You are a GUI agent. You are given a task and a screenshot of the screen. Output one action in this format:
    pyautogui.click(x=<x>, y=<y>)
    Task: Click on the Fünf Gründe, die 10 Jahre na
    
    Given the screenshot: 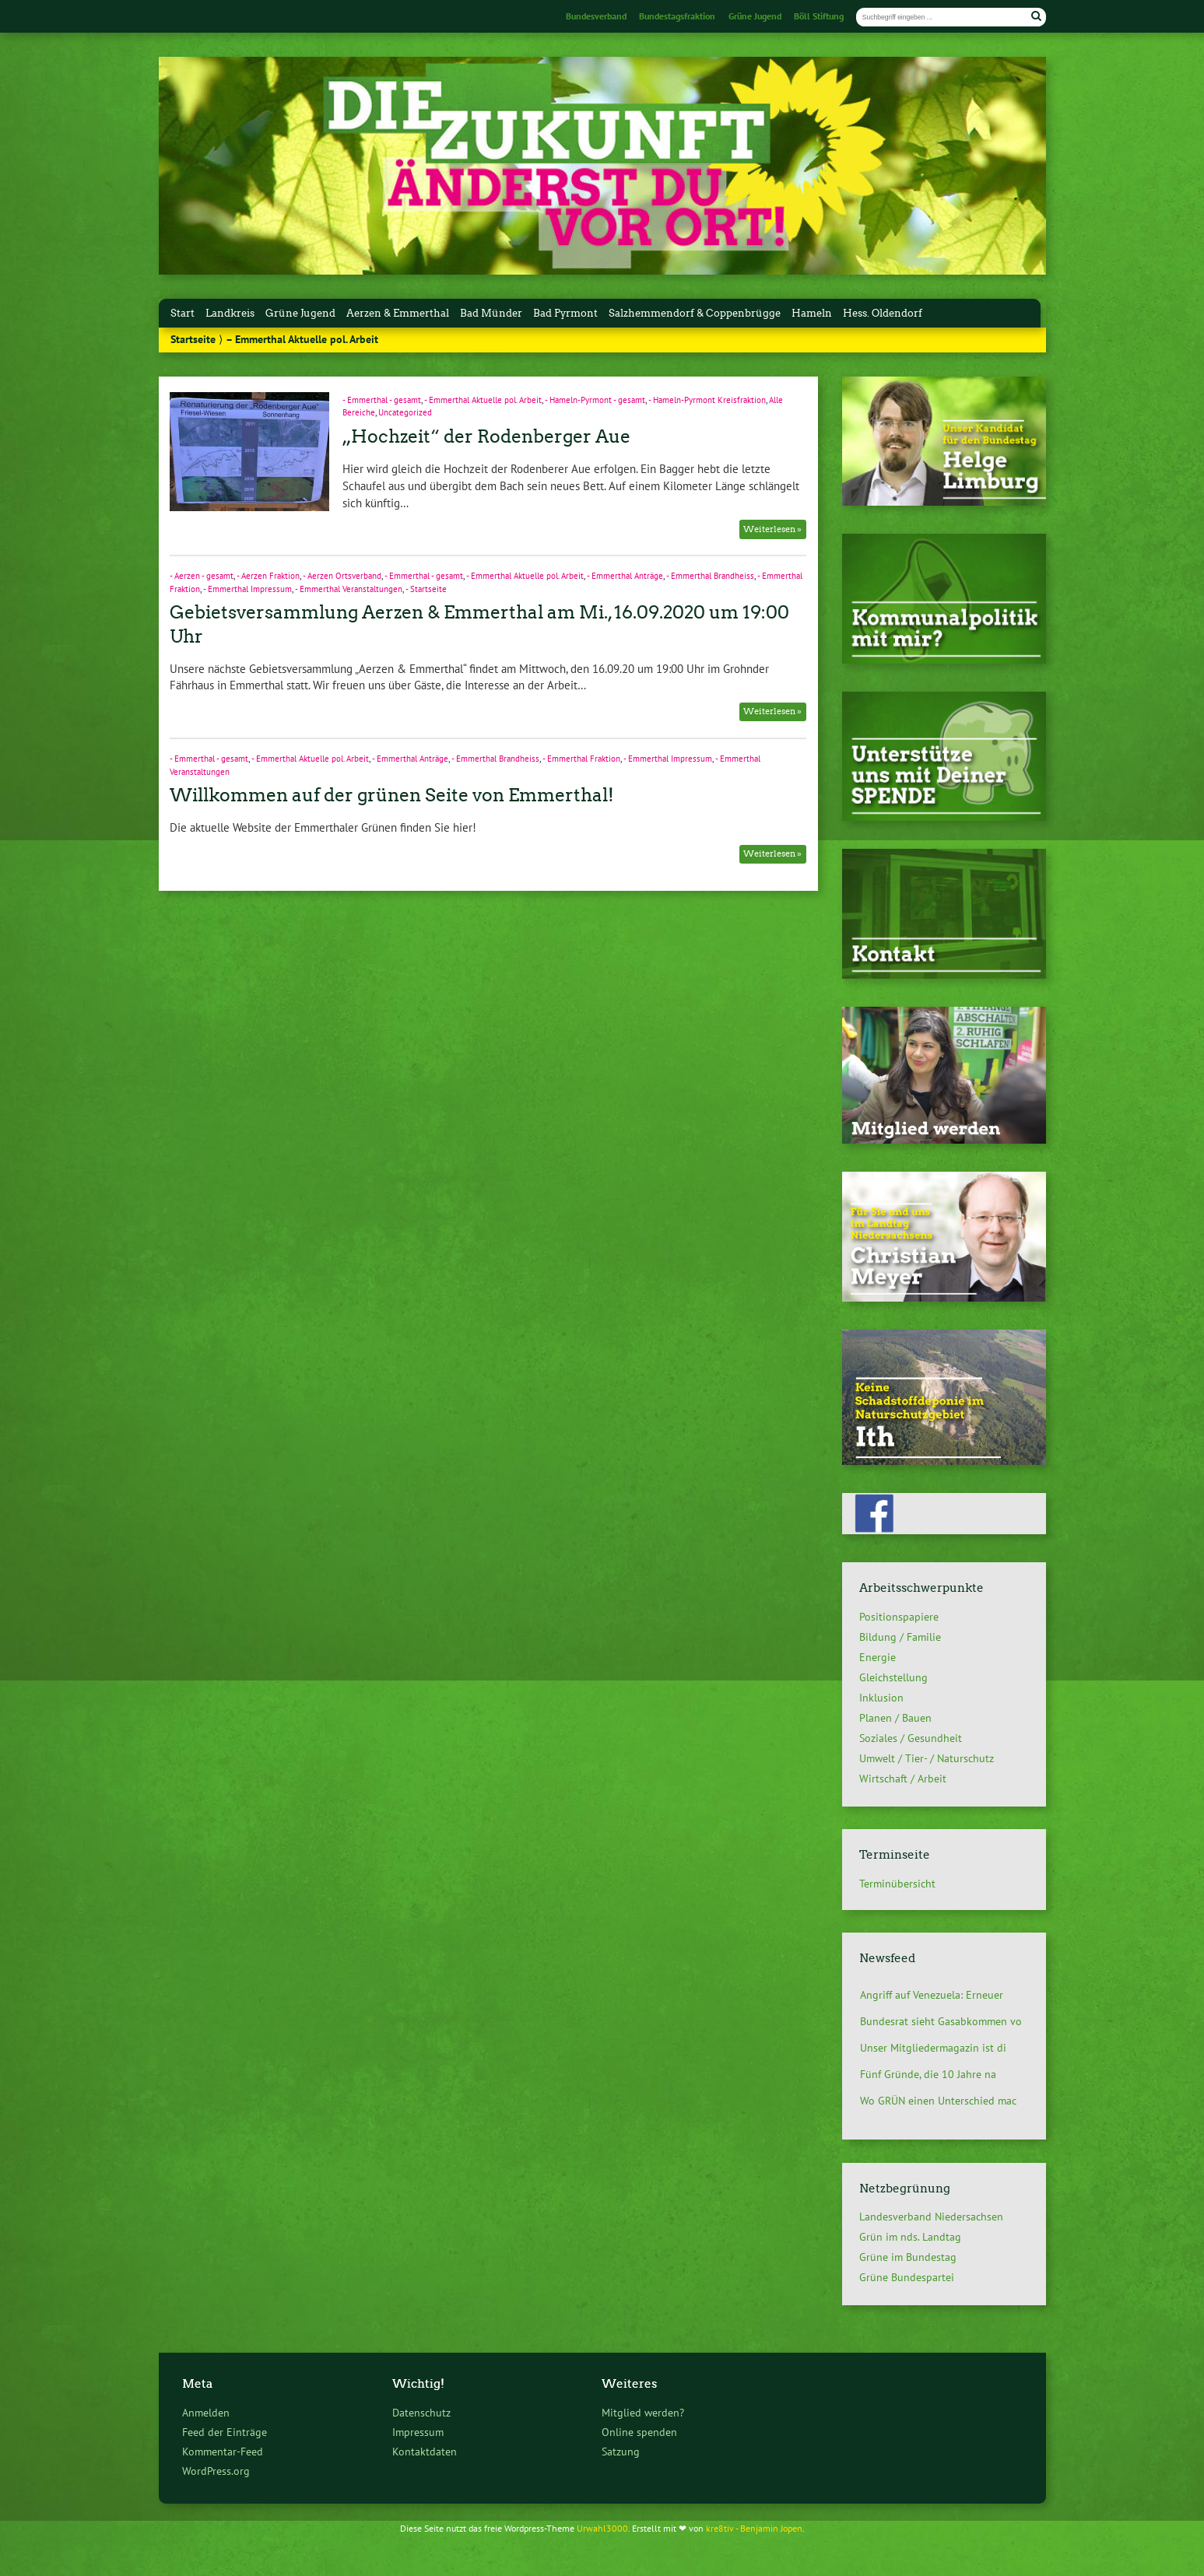 What is the action you would take?
    pyautogui.click(x=928, y=2074)
    